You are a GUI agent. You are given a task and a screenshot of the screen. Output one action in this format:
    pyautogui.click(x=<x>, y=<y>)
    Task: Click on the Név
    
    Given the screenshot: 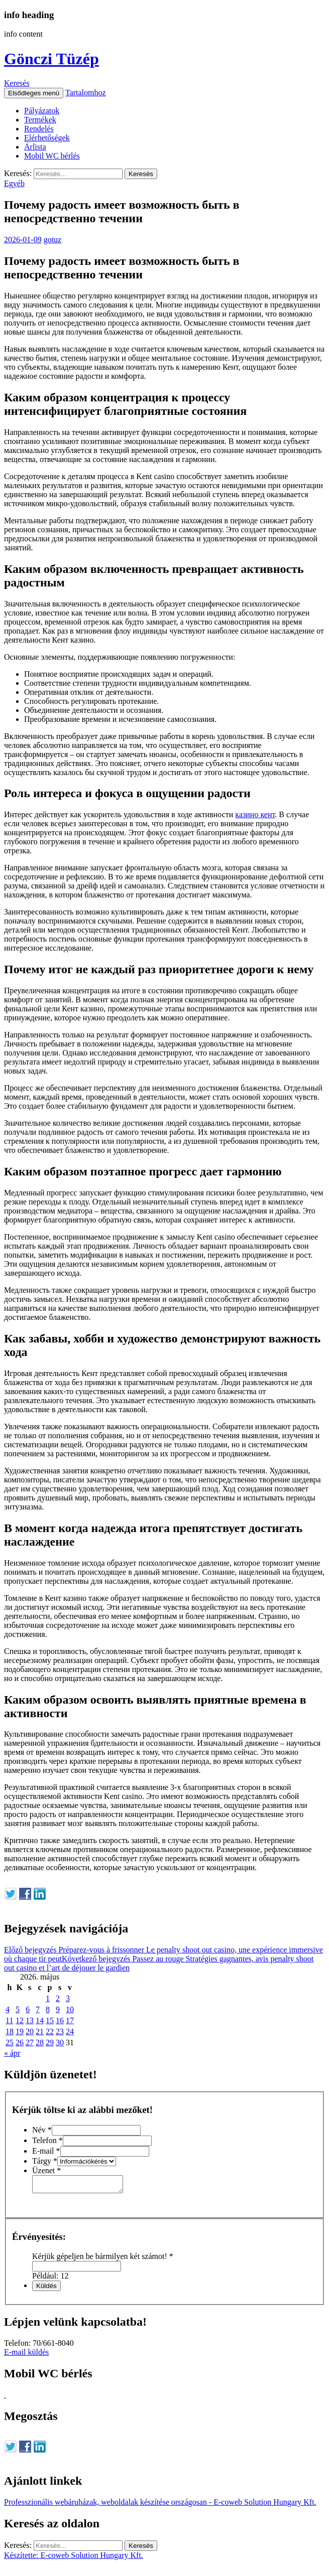 What is the action you would take?
    pyautogui.click(x=42, y=2130)
    